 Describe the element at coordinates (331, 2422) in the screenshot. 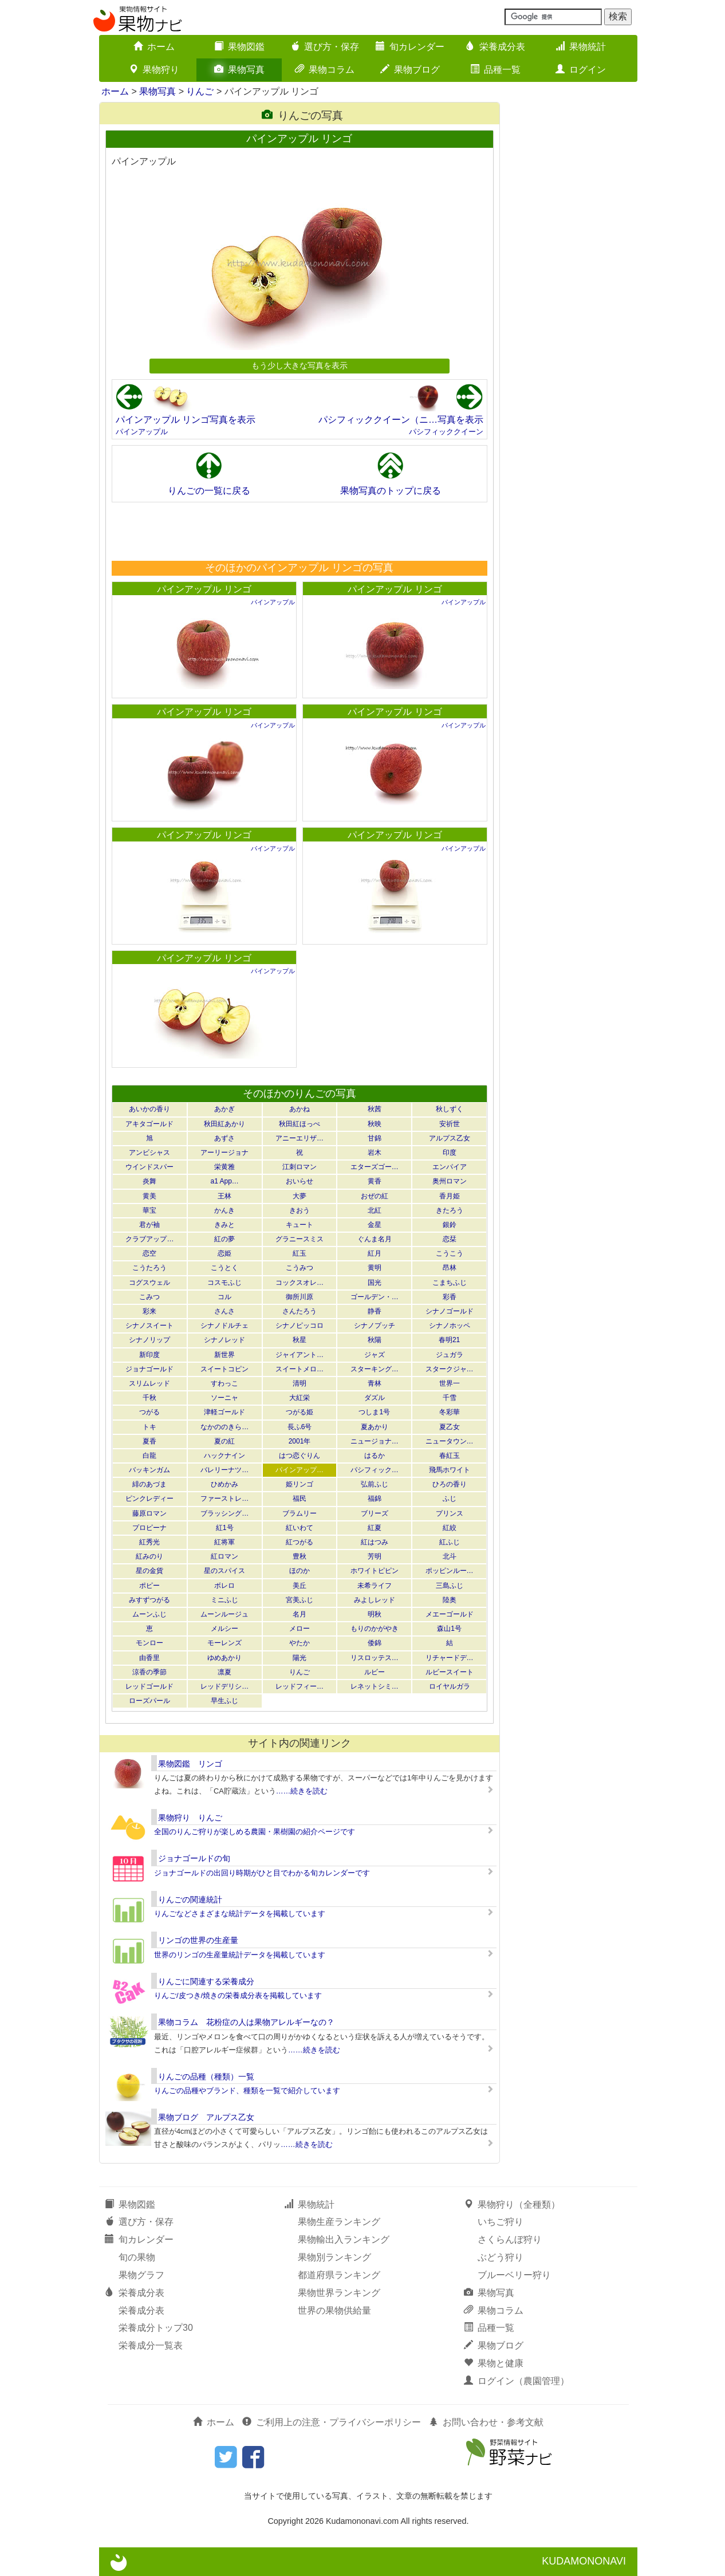

I see `ご利用上の注意・プライバシーポリシー` at that location.